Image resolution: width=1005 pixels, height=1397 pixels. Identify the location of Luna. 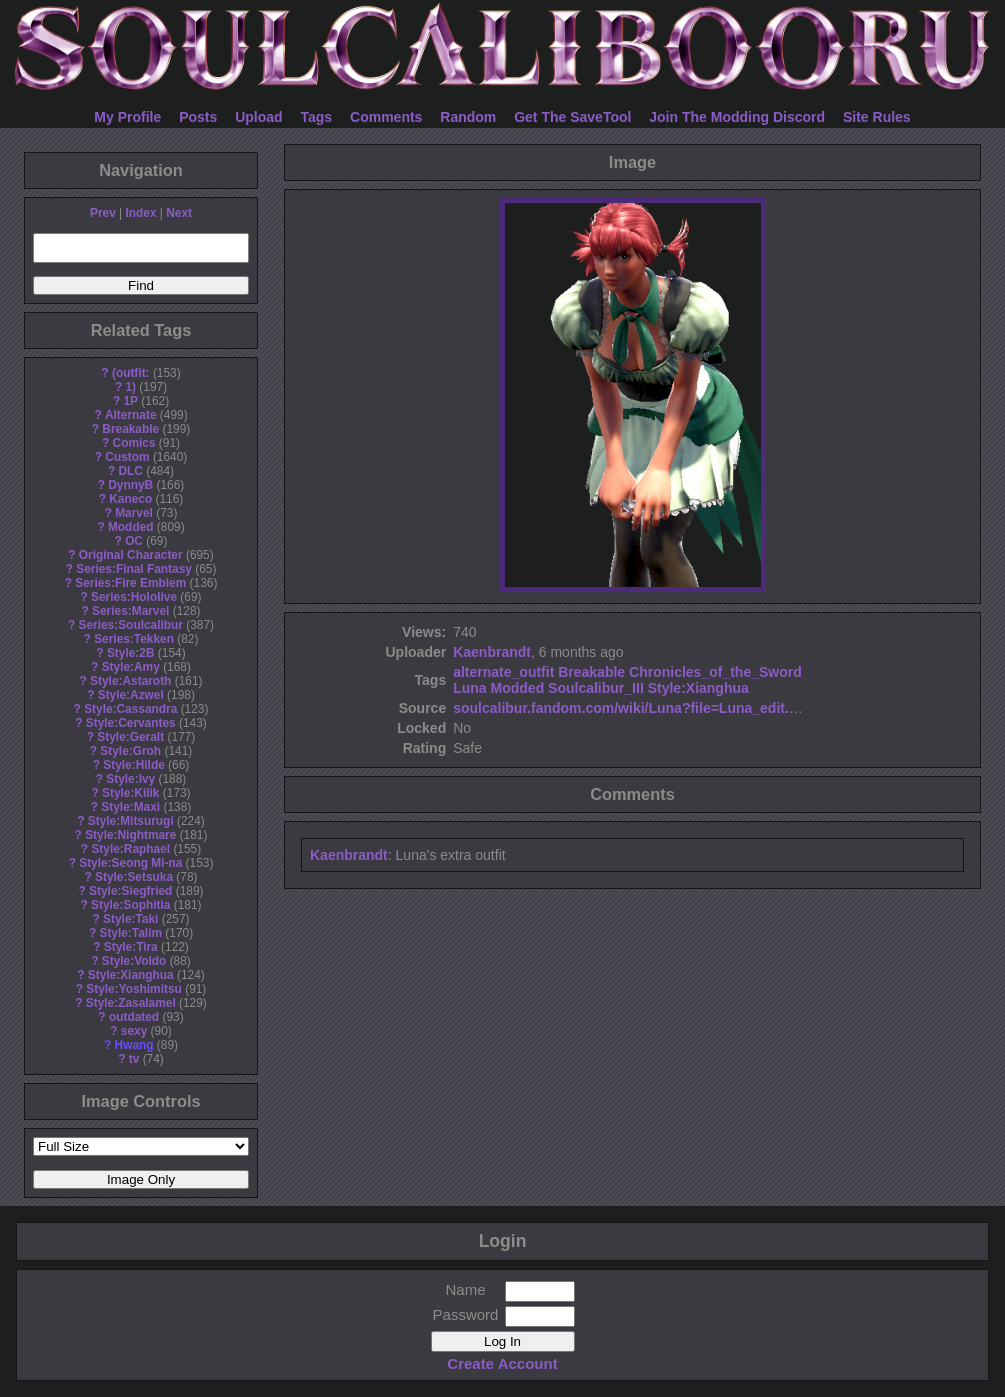
(469, 688).